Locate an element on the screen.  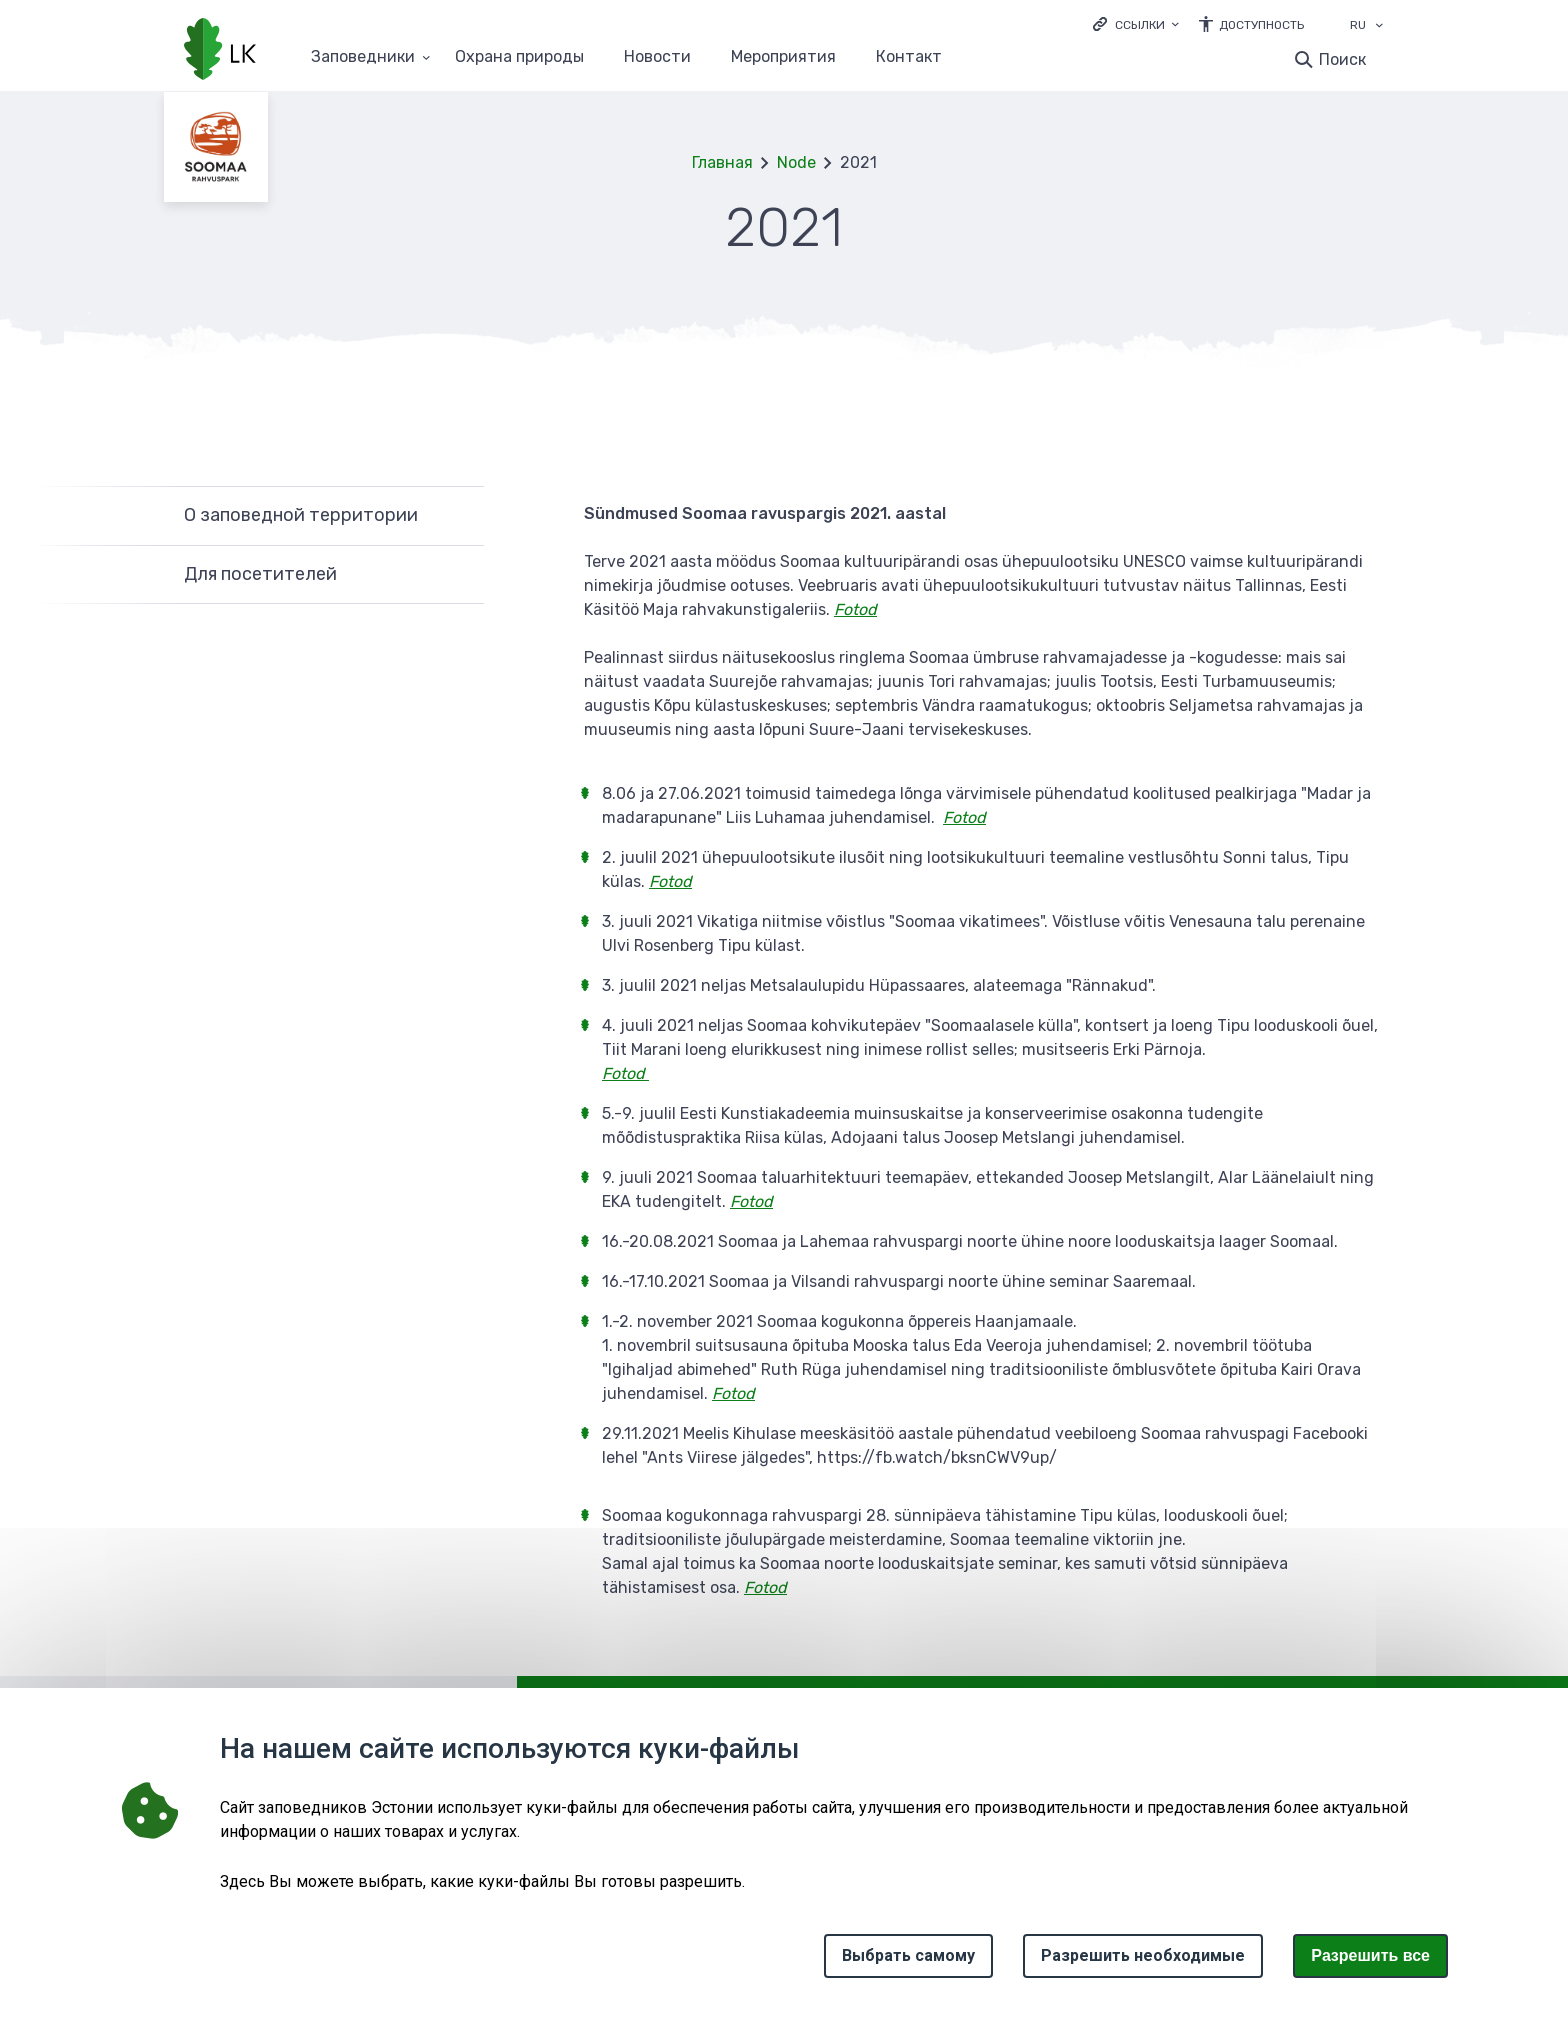
Node is located at coordinates (796, 162).